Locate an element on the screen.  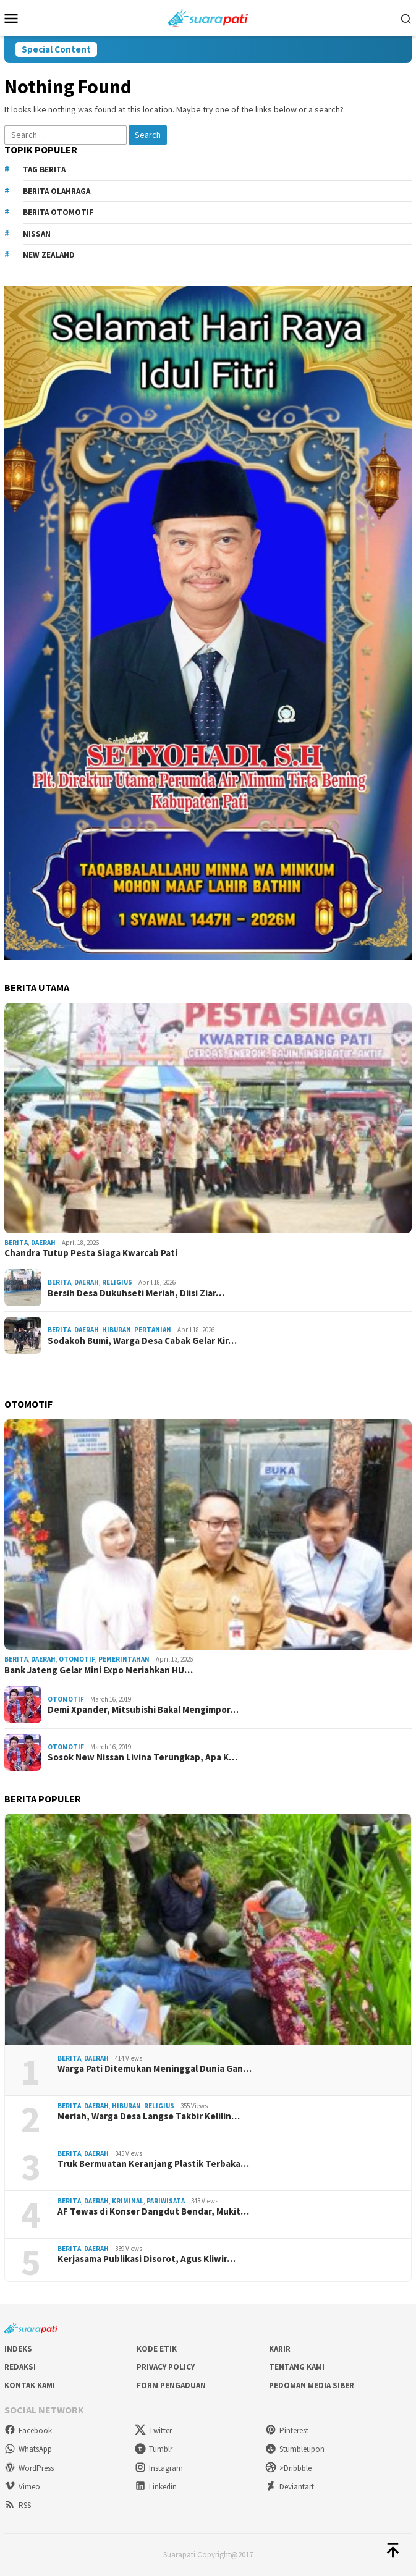
Instagram is located at coordinates (159, 2468).